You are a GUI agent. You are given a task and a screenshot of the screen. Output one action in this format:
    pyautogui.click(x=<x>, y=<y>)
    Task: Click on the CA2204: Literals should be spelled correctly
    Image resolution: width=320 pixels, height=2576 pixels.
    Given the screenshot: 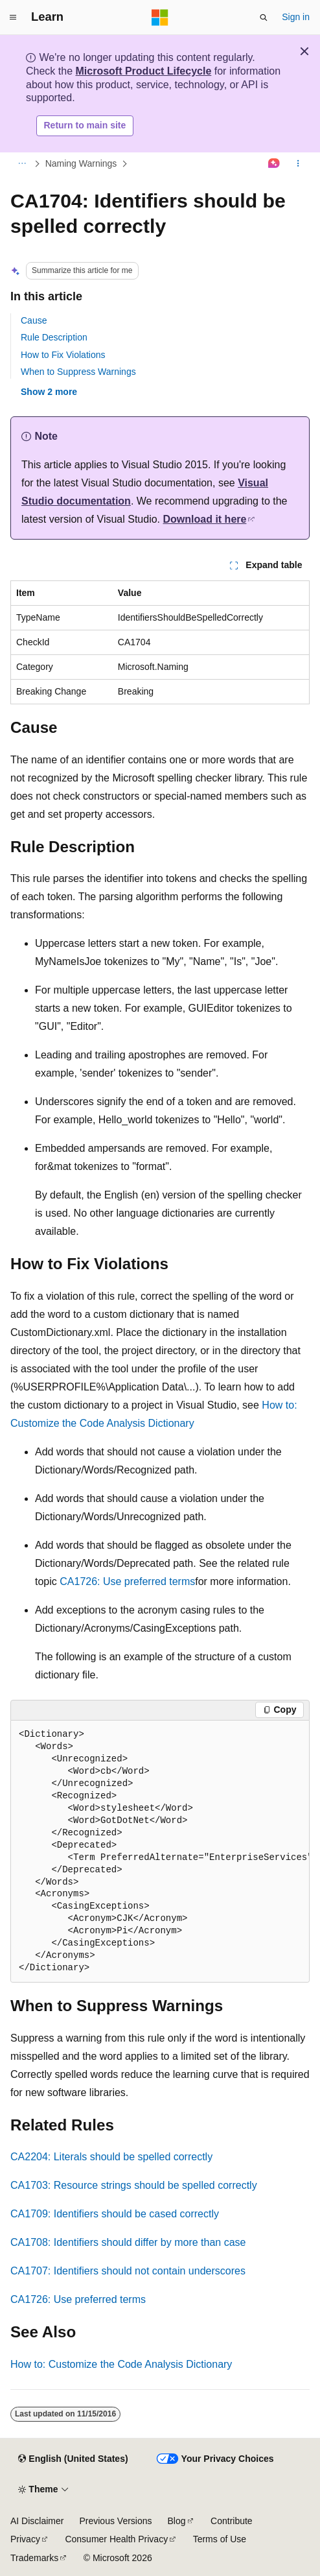 What is the action you would take?
    pyautogui.click(x=111, y=2156)
    